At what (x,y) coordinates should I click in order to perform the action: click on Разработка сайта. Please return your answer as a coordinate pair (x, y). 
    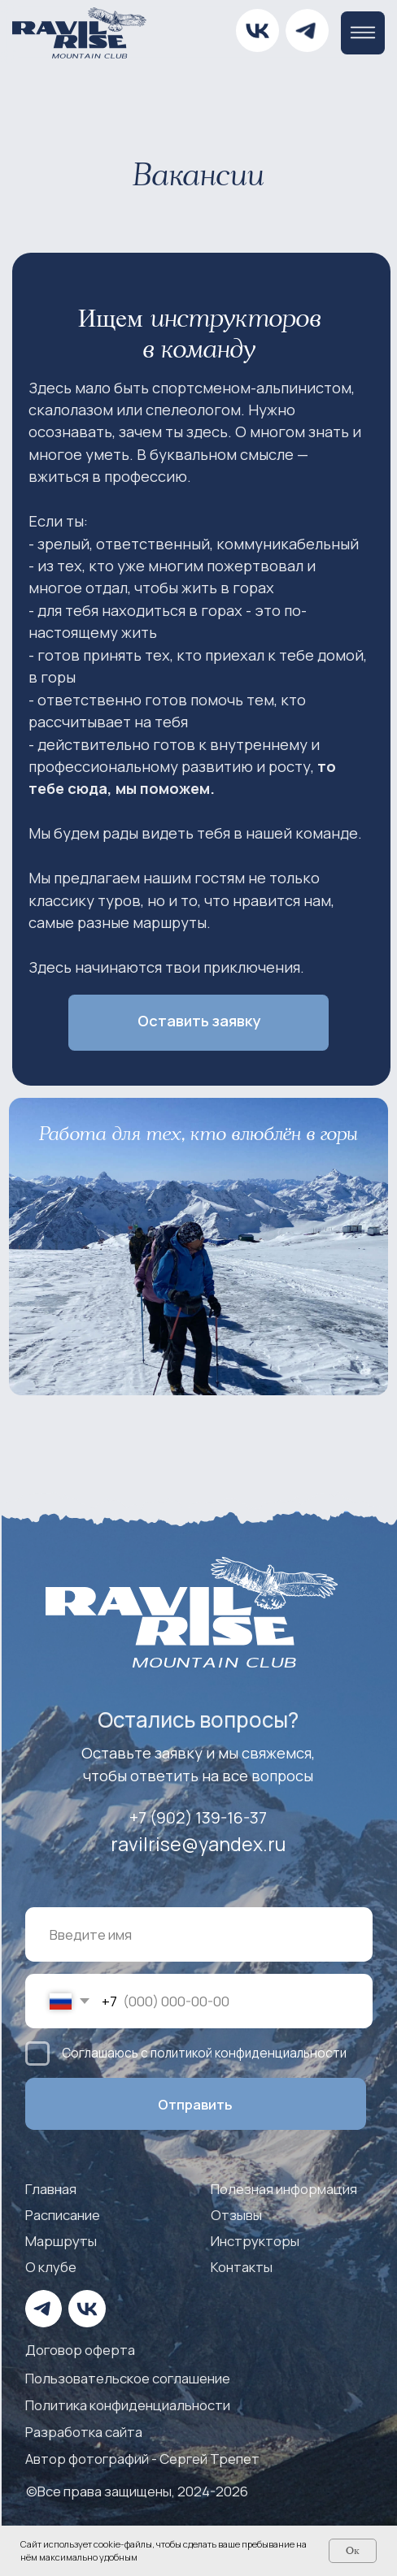
    Looking at the image, I should click on (83, 2431).